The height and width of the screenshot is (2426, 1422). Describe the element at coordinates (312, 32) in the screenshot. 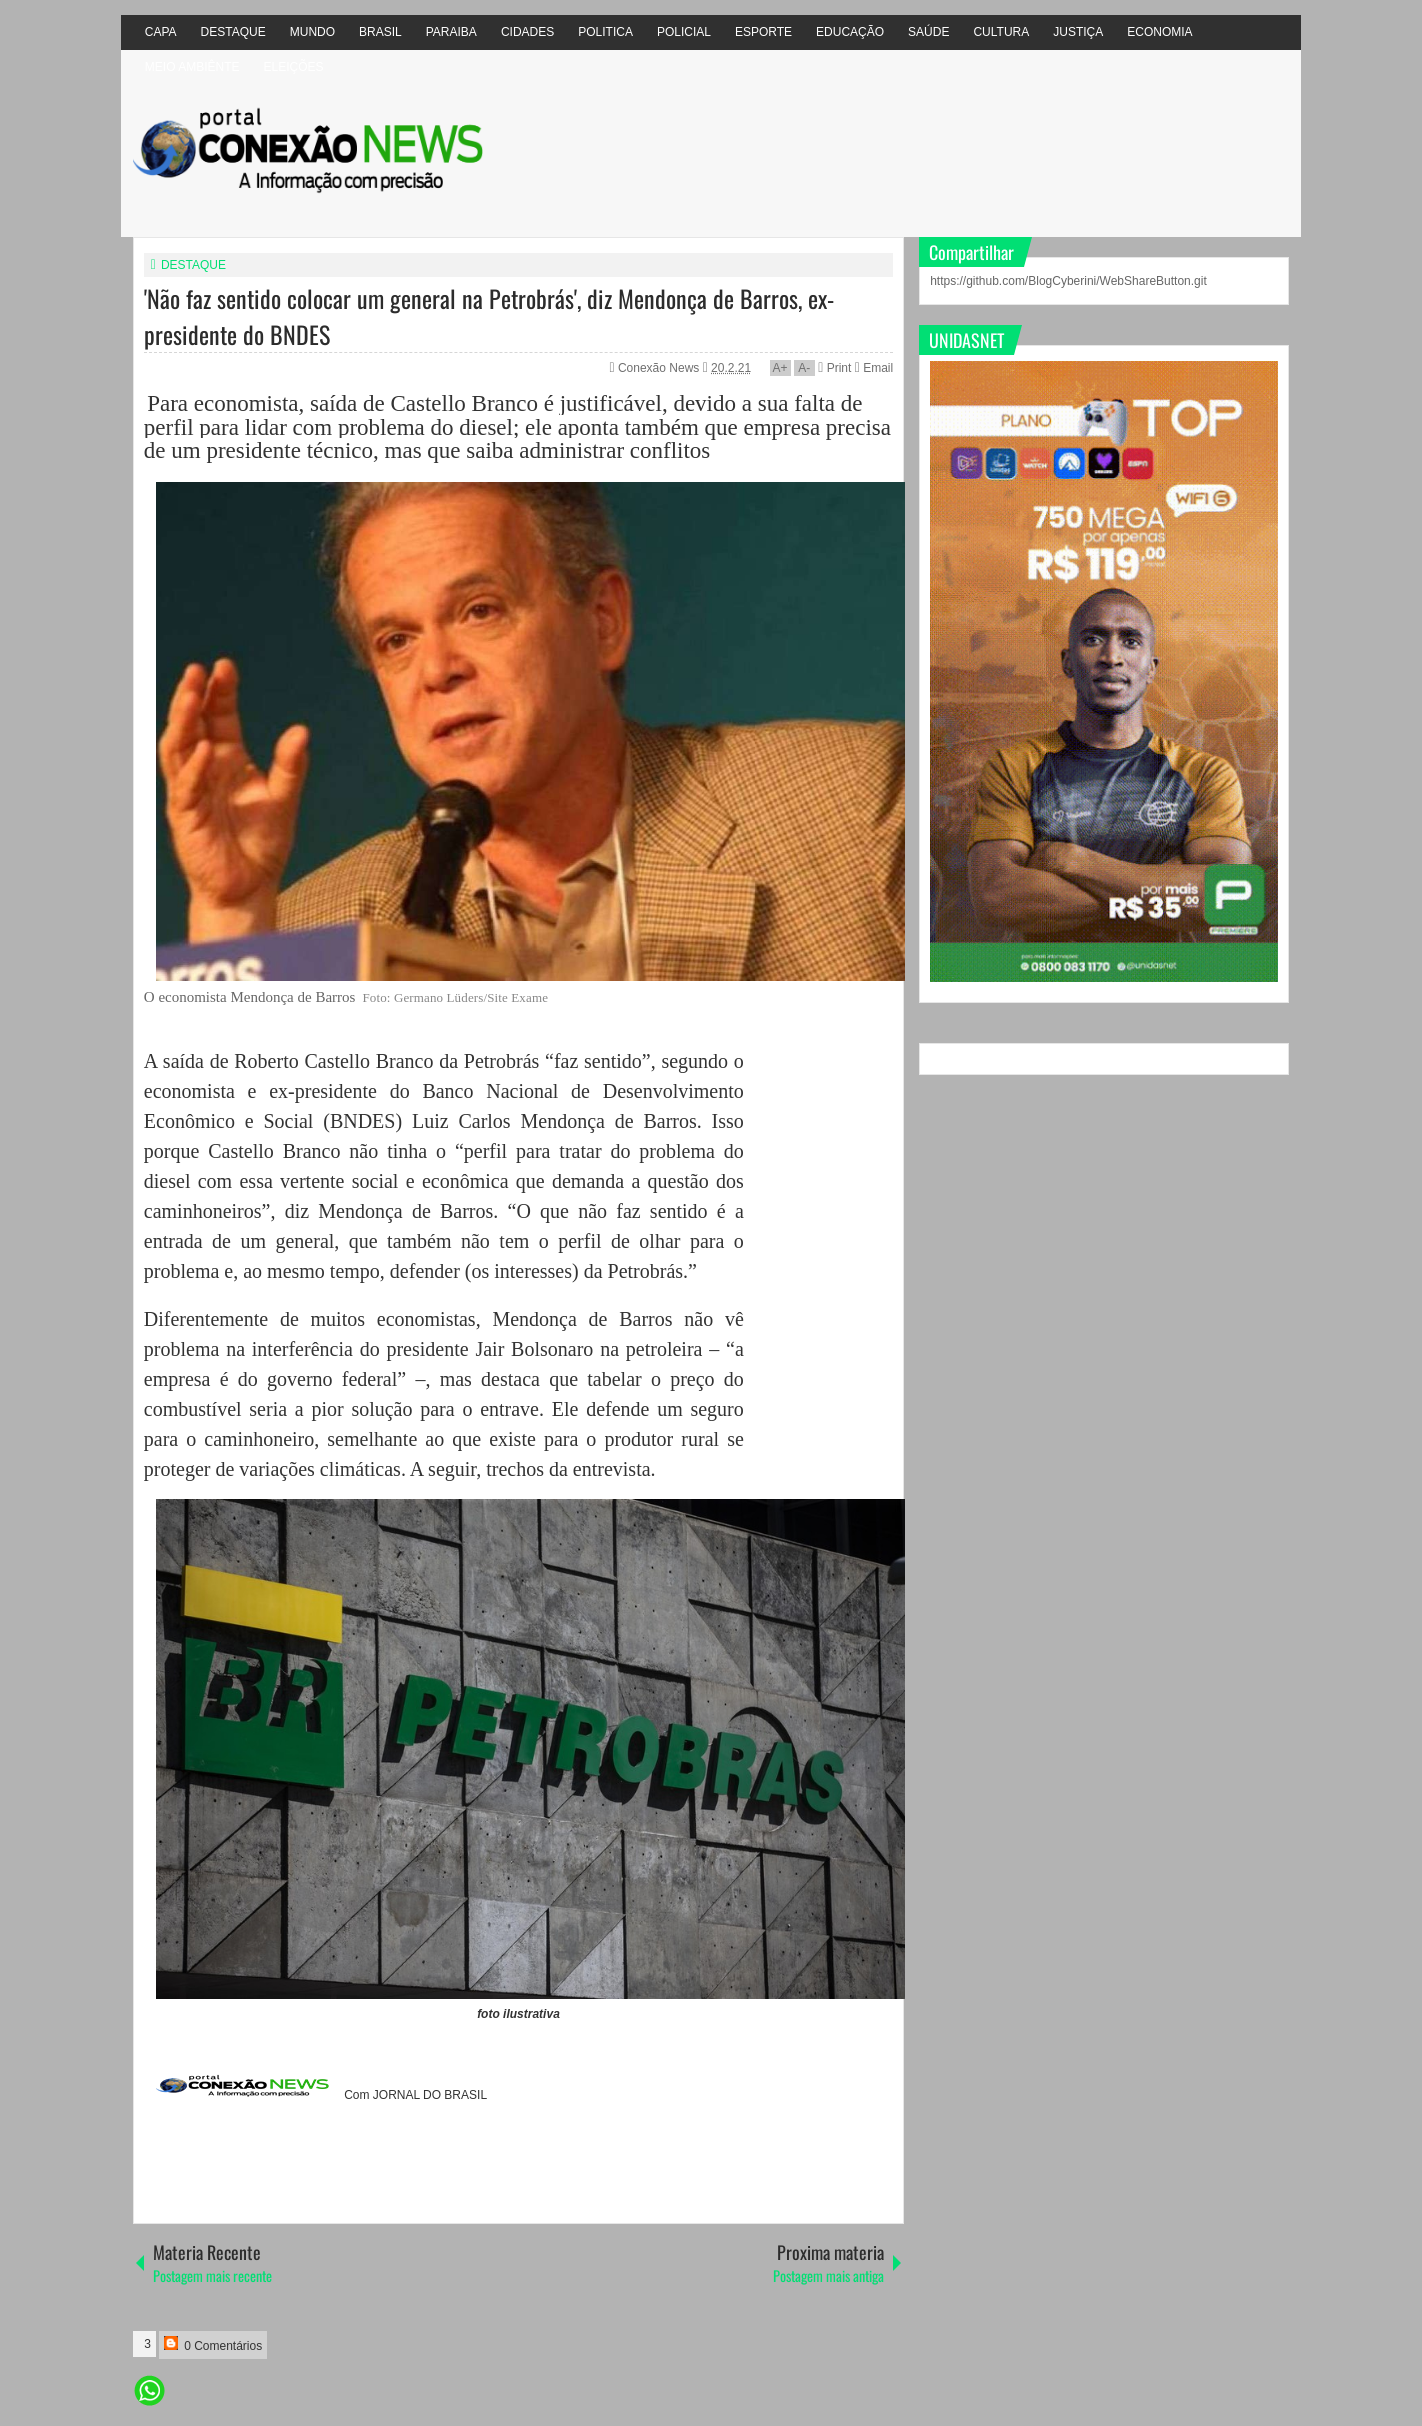

I see `MUNDO` at that location.